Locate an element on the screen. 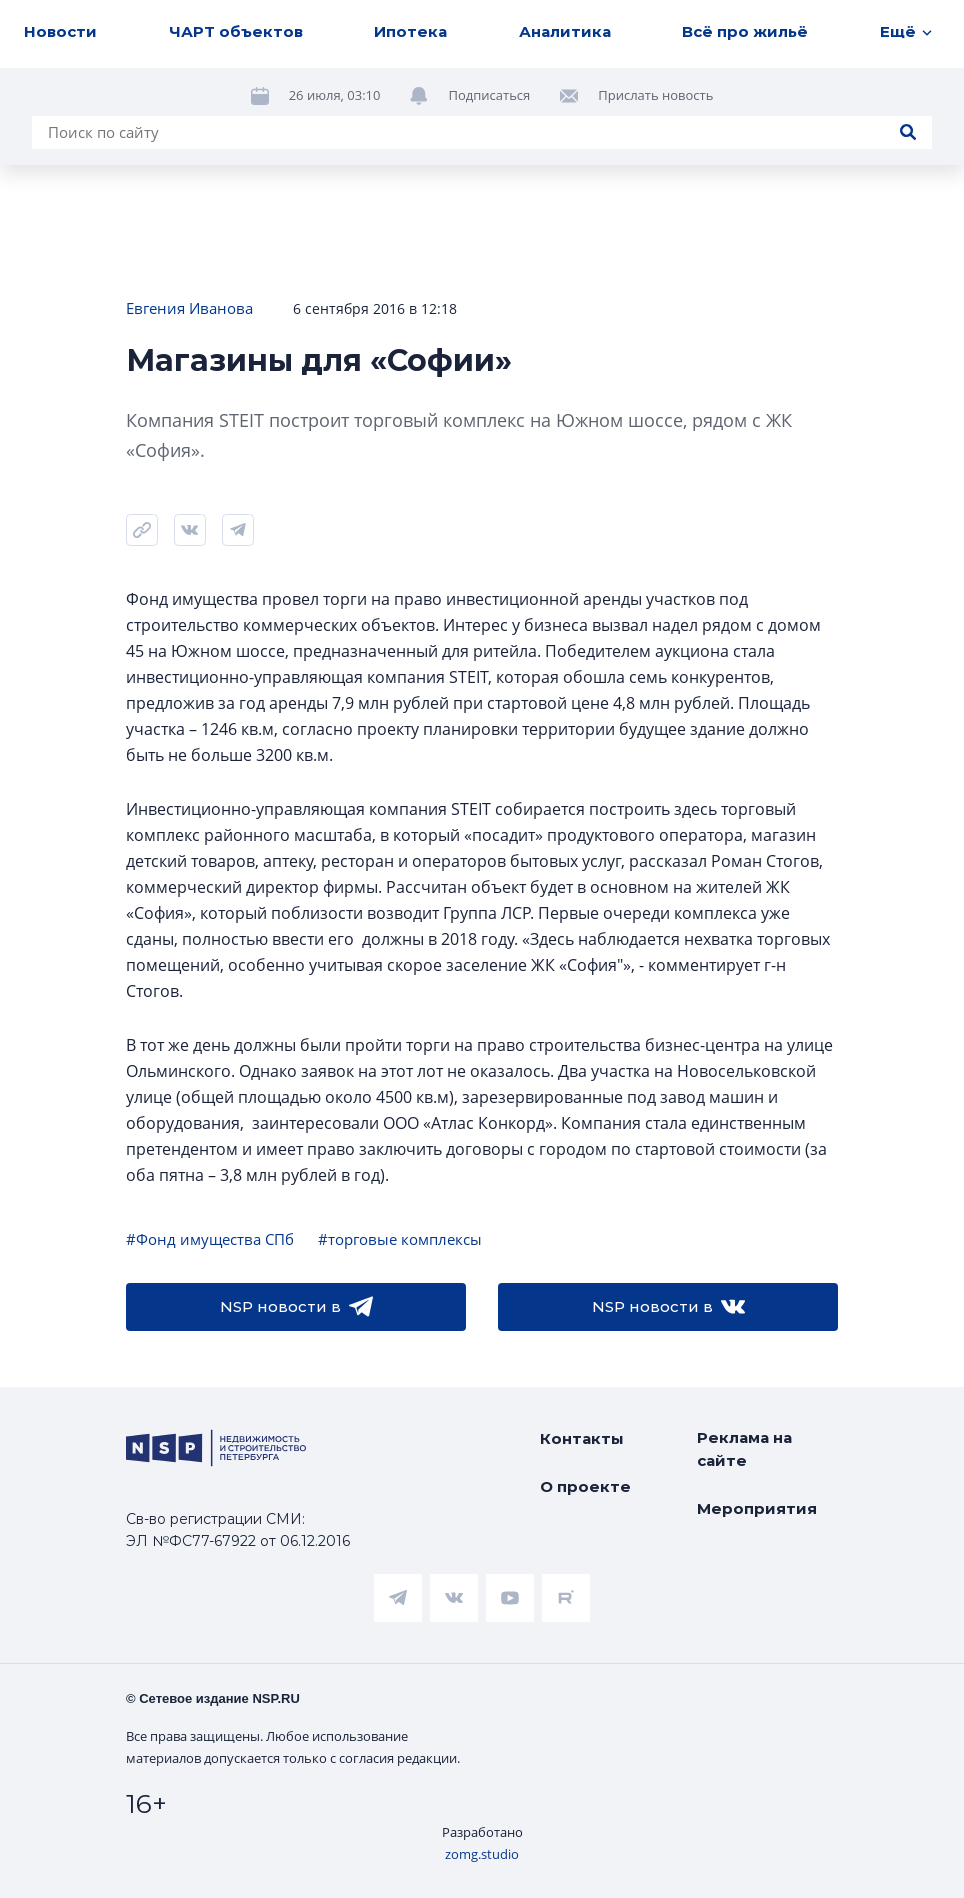 Image resolution: width=964 pixels, height=1898 pixels. Подписаться is located at coordinates (489, 95).